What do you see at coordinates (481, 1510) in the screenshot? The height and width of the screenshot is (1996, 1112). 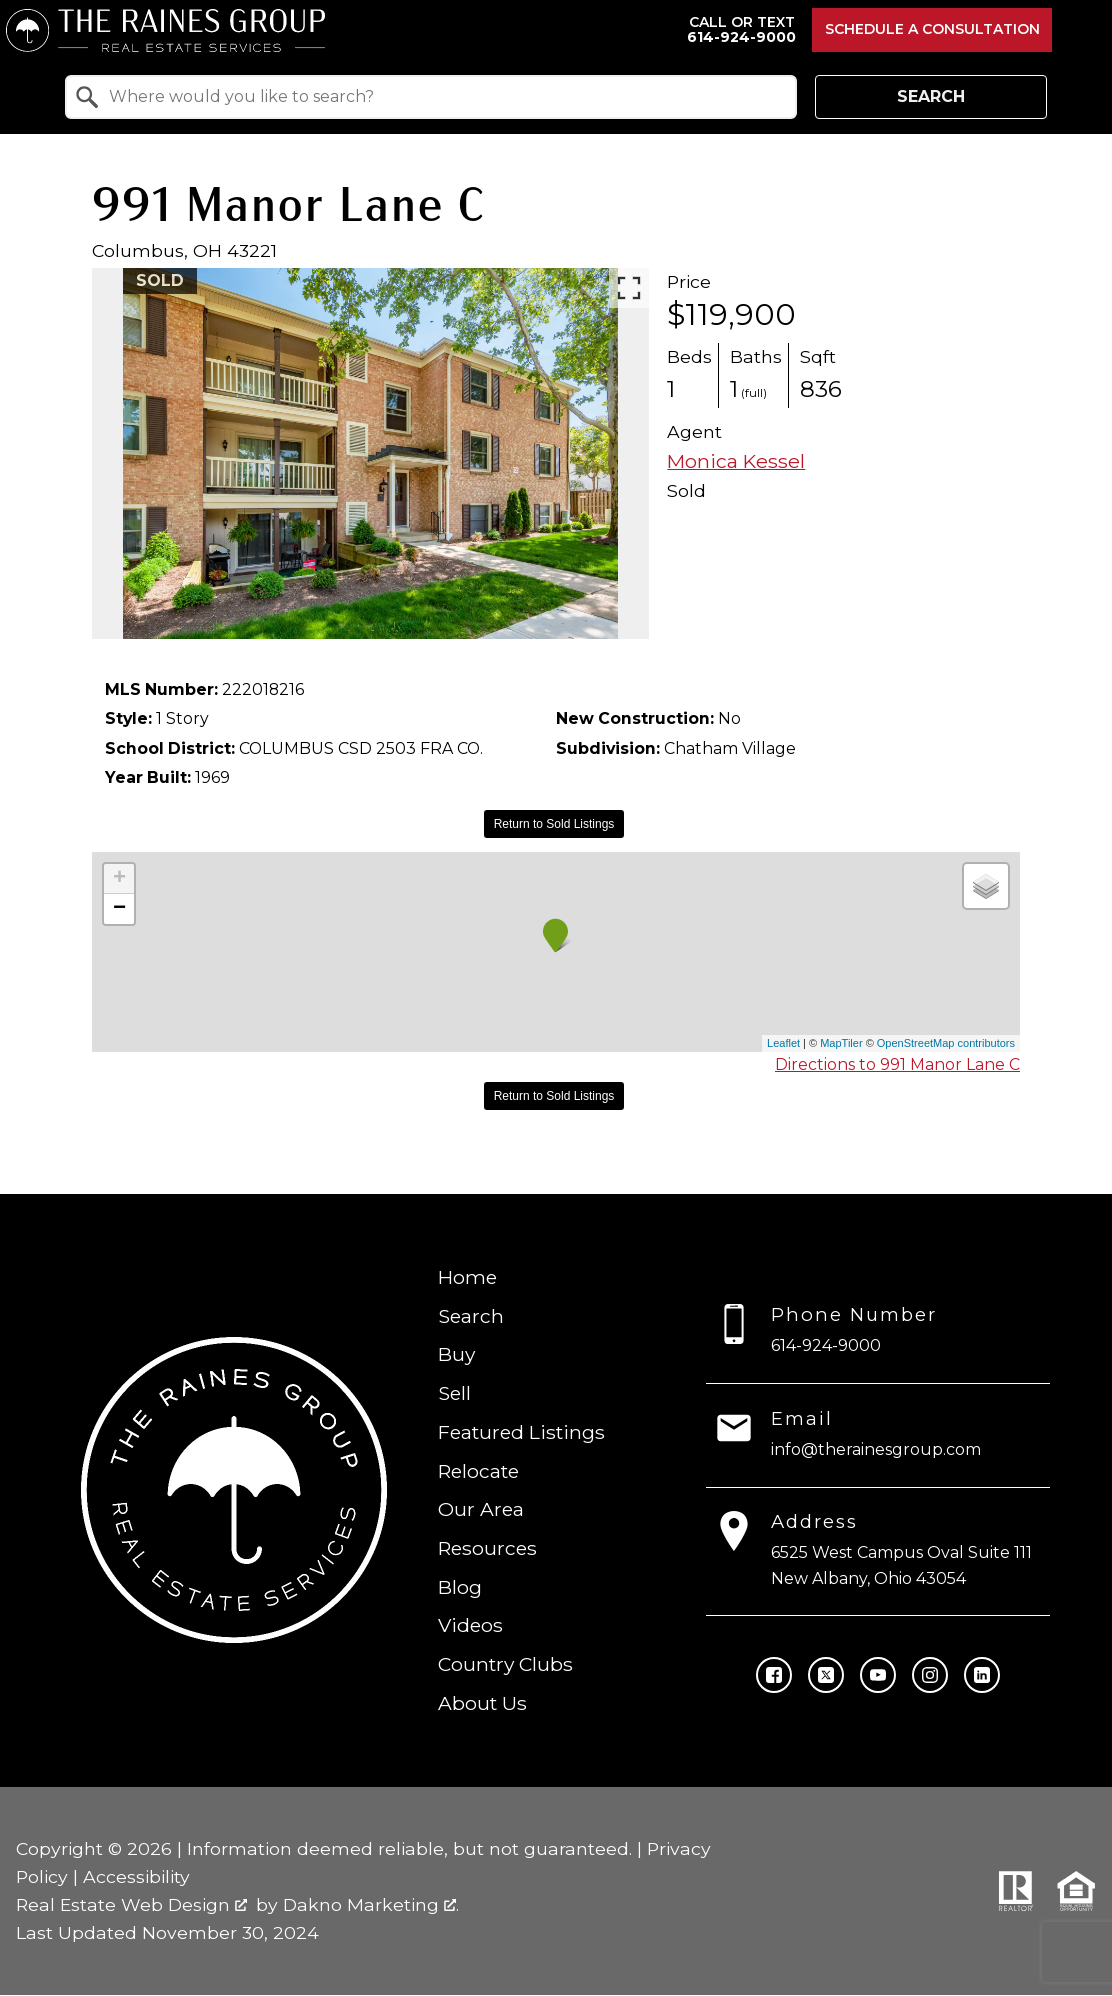 I see `Our Area` at bounding box center [481, 1510].